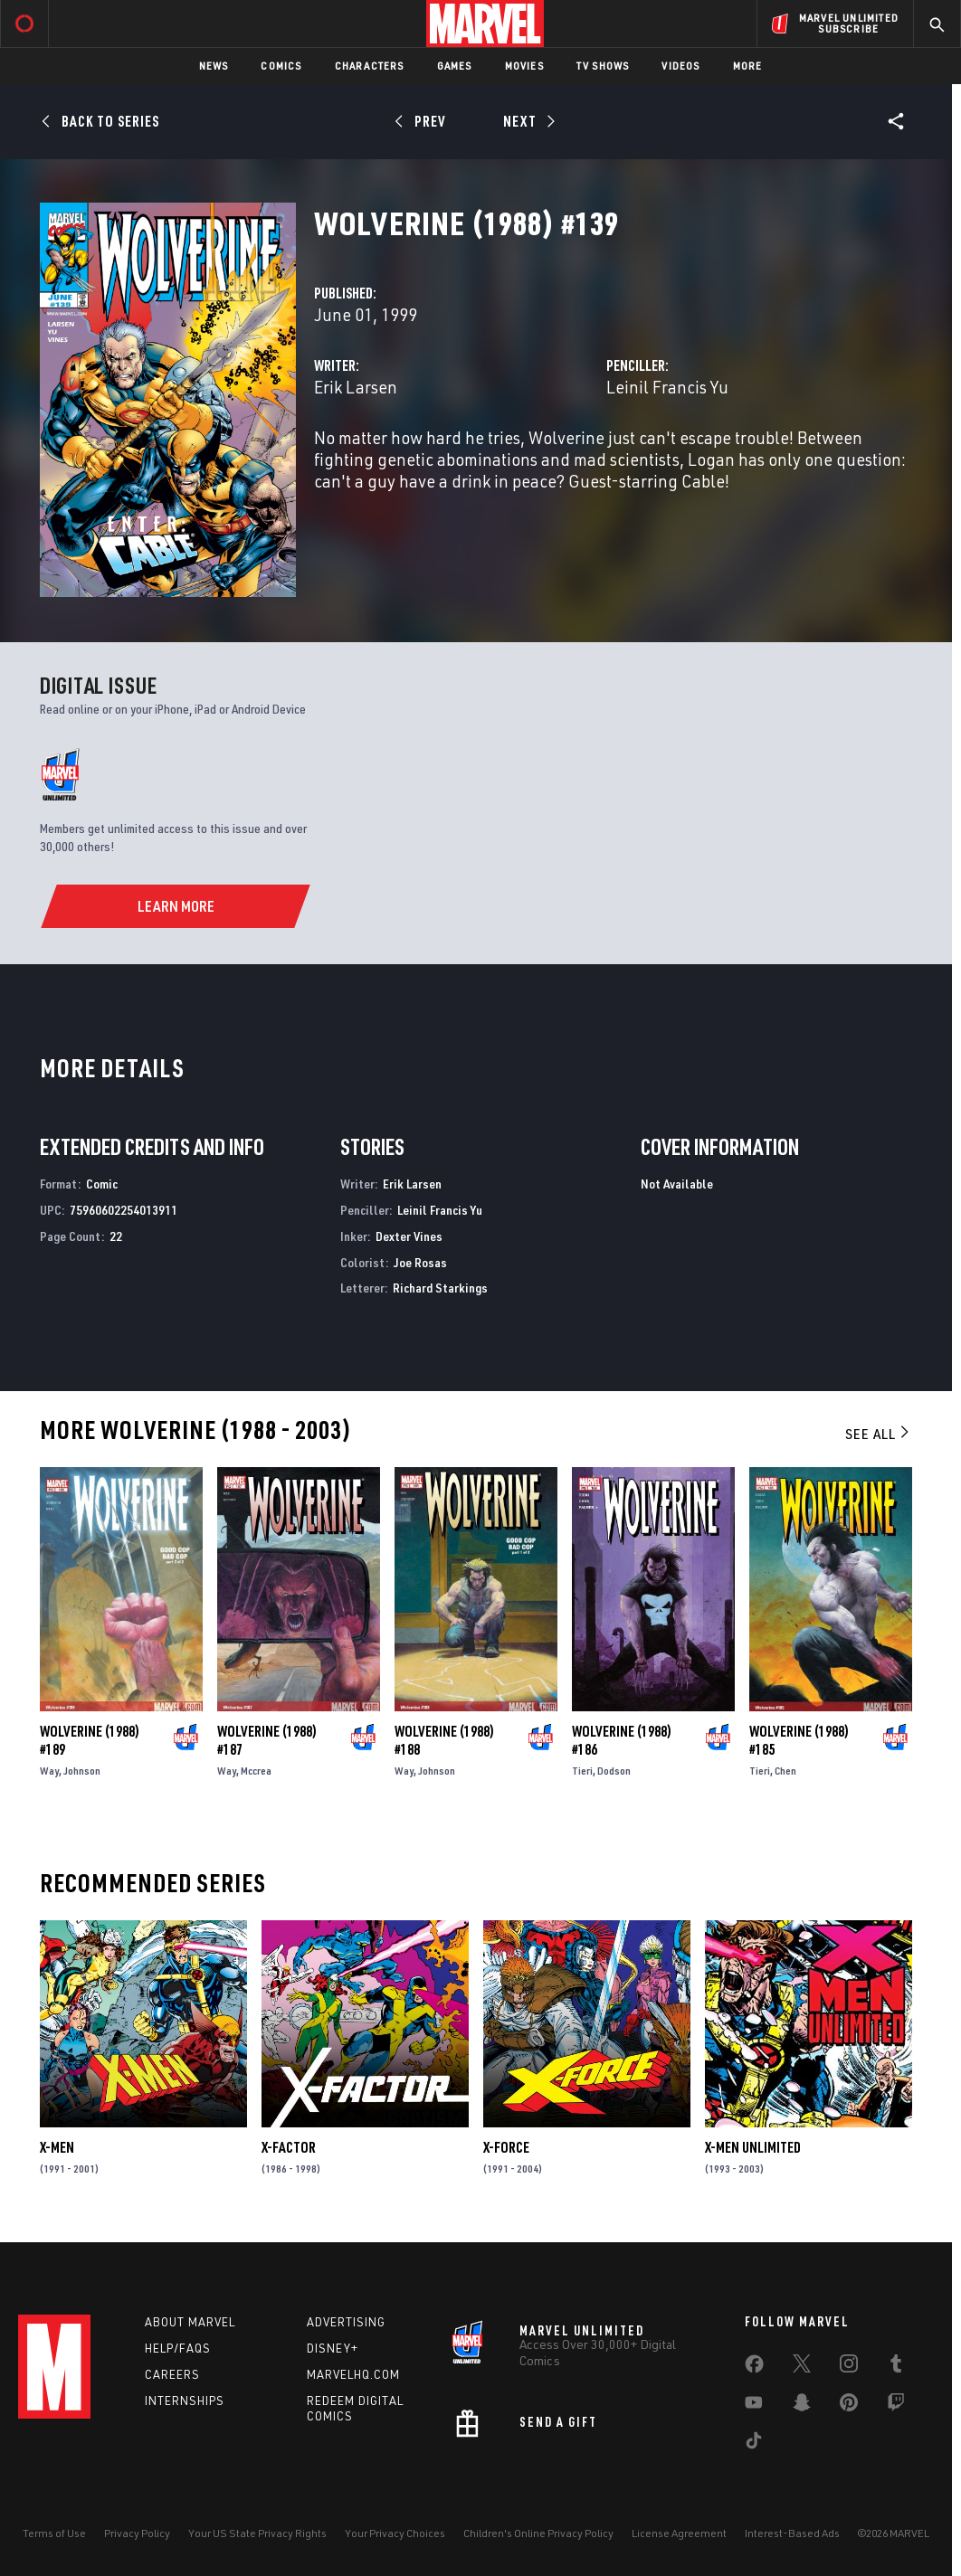 Image resolution: width=961 pixels, height=2576 pixels. I want to click on Terms of Use, so click(54, 2533).